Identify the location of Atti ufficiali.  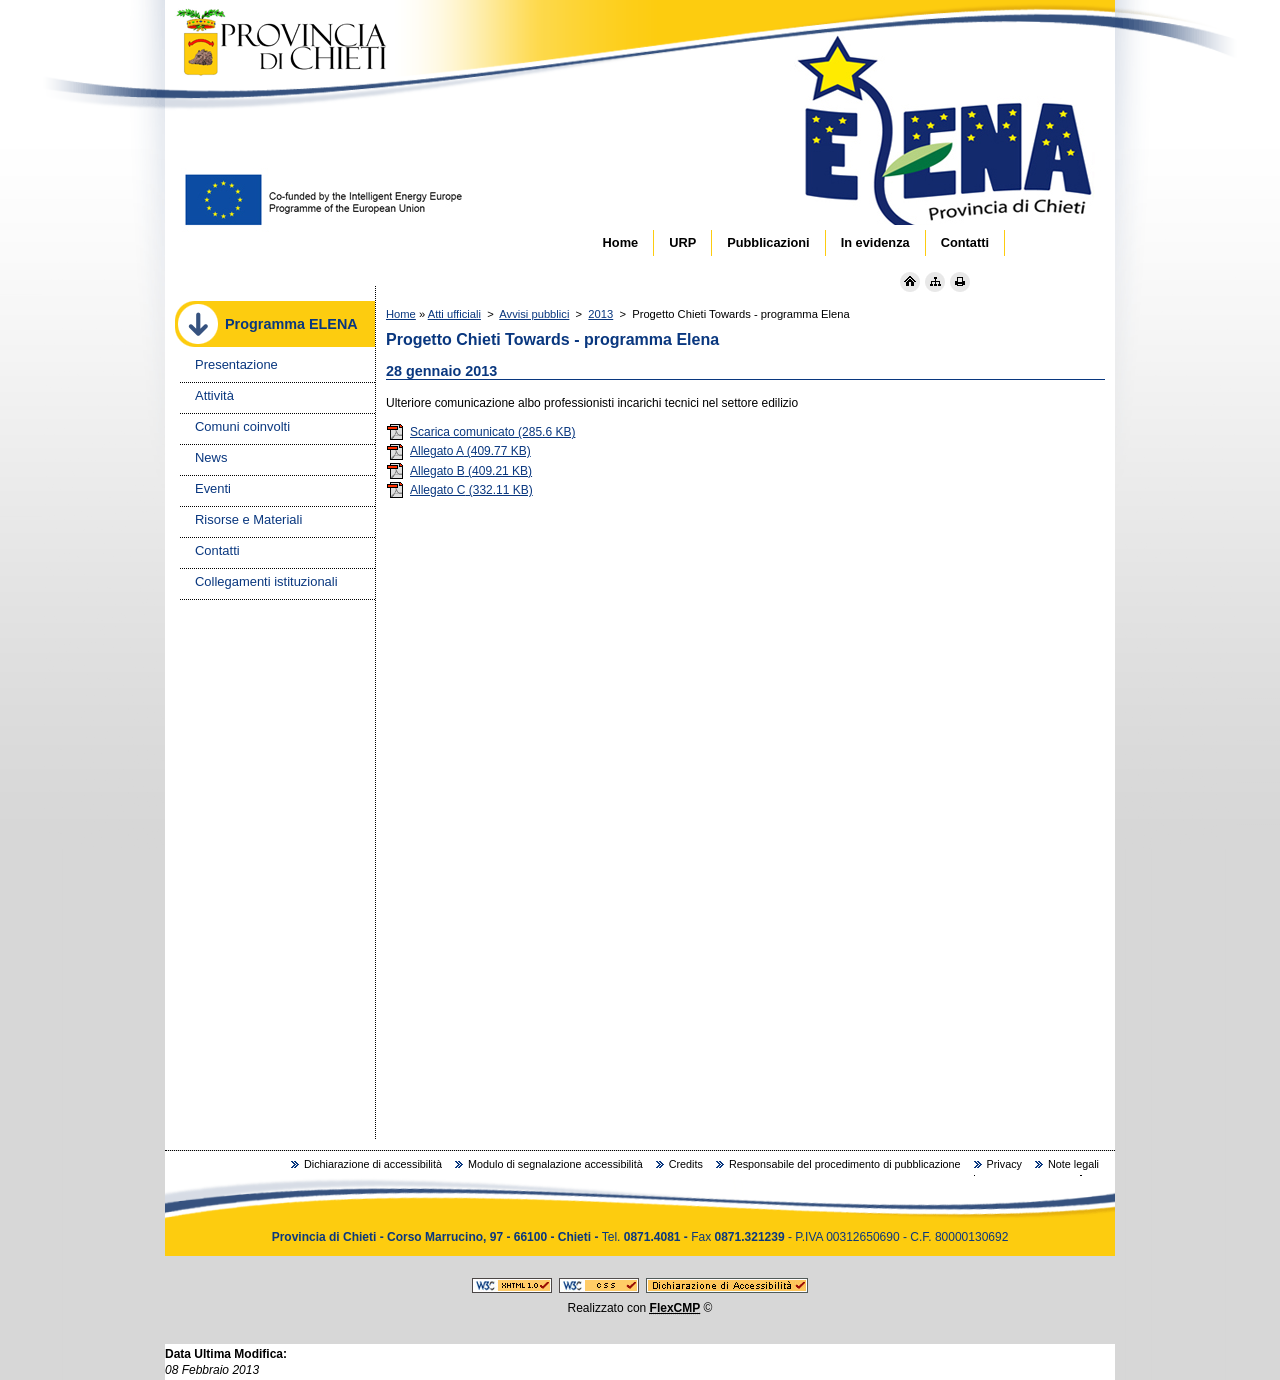
(454, 314).